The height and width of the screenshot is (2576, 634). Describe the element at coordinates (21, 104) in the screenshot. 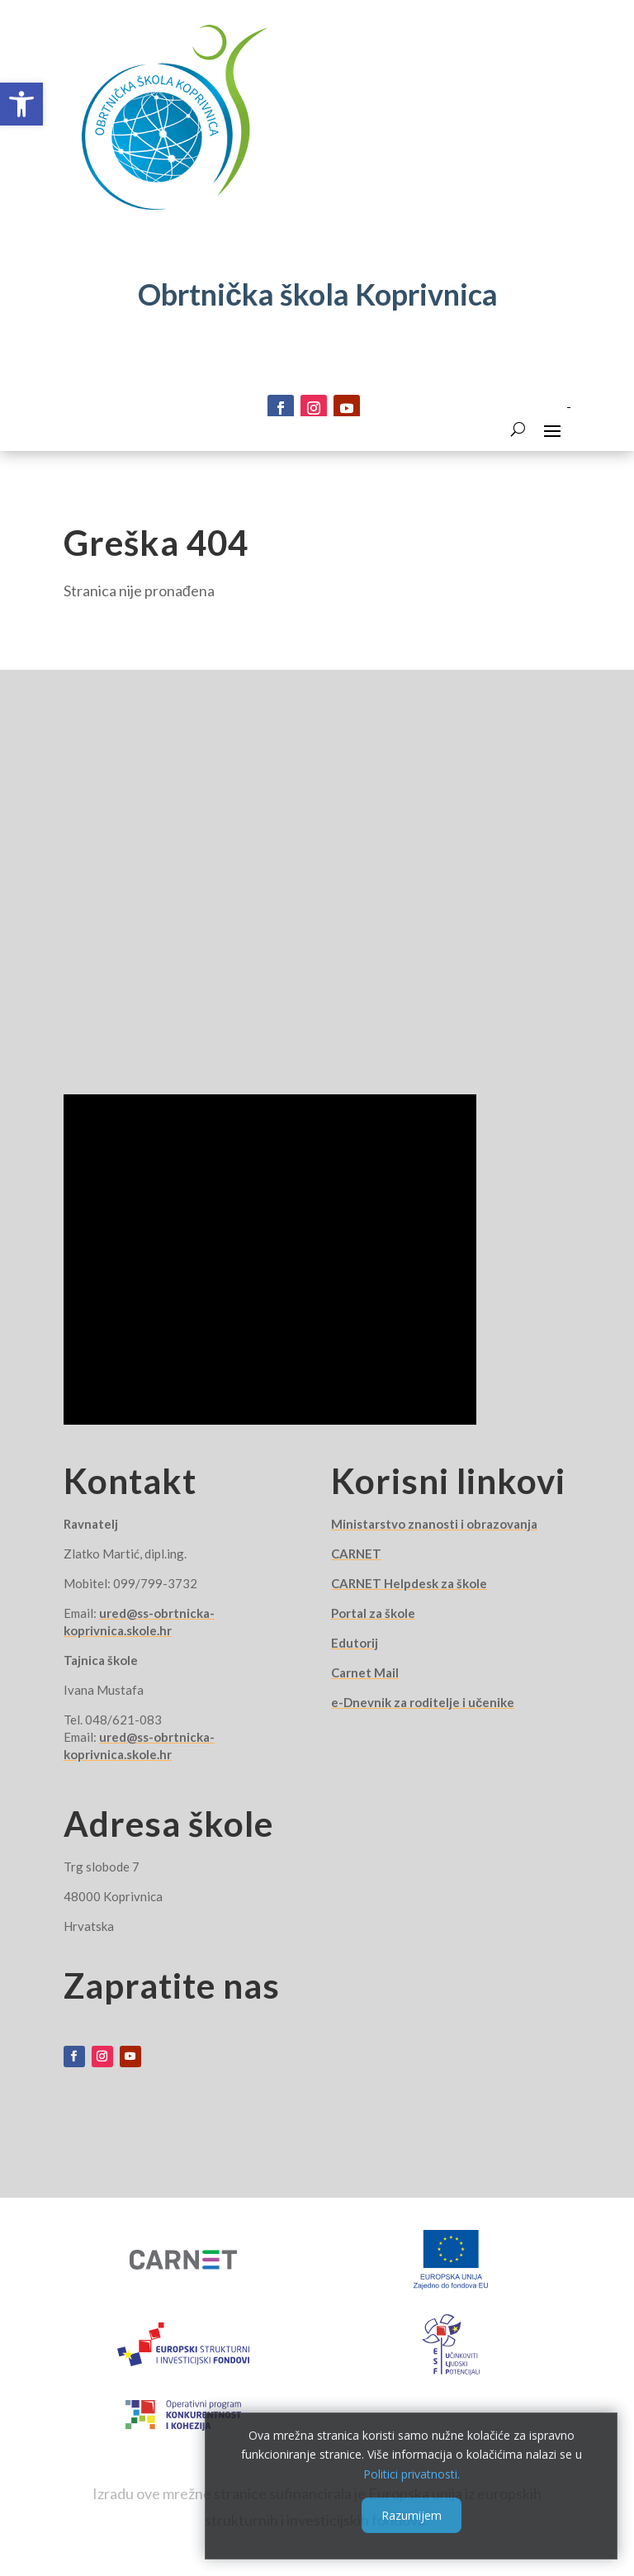

I see `[button]` at that location.